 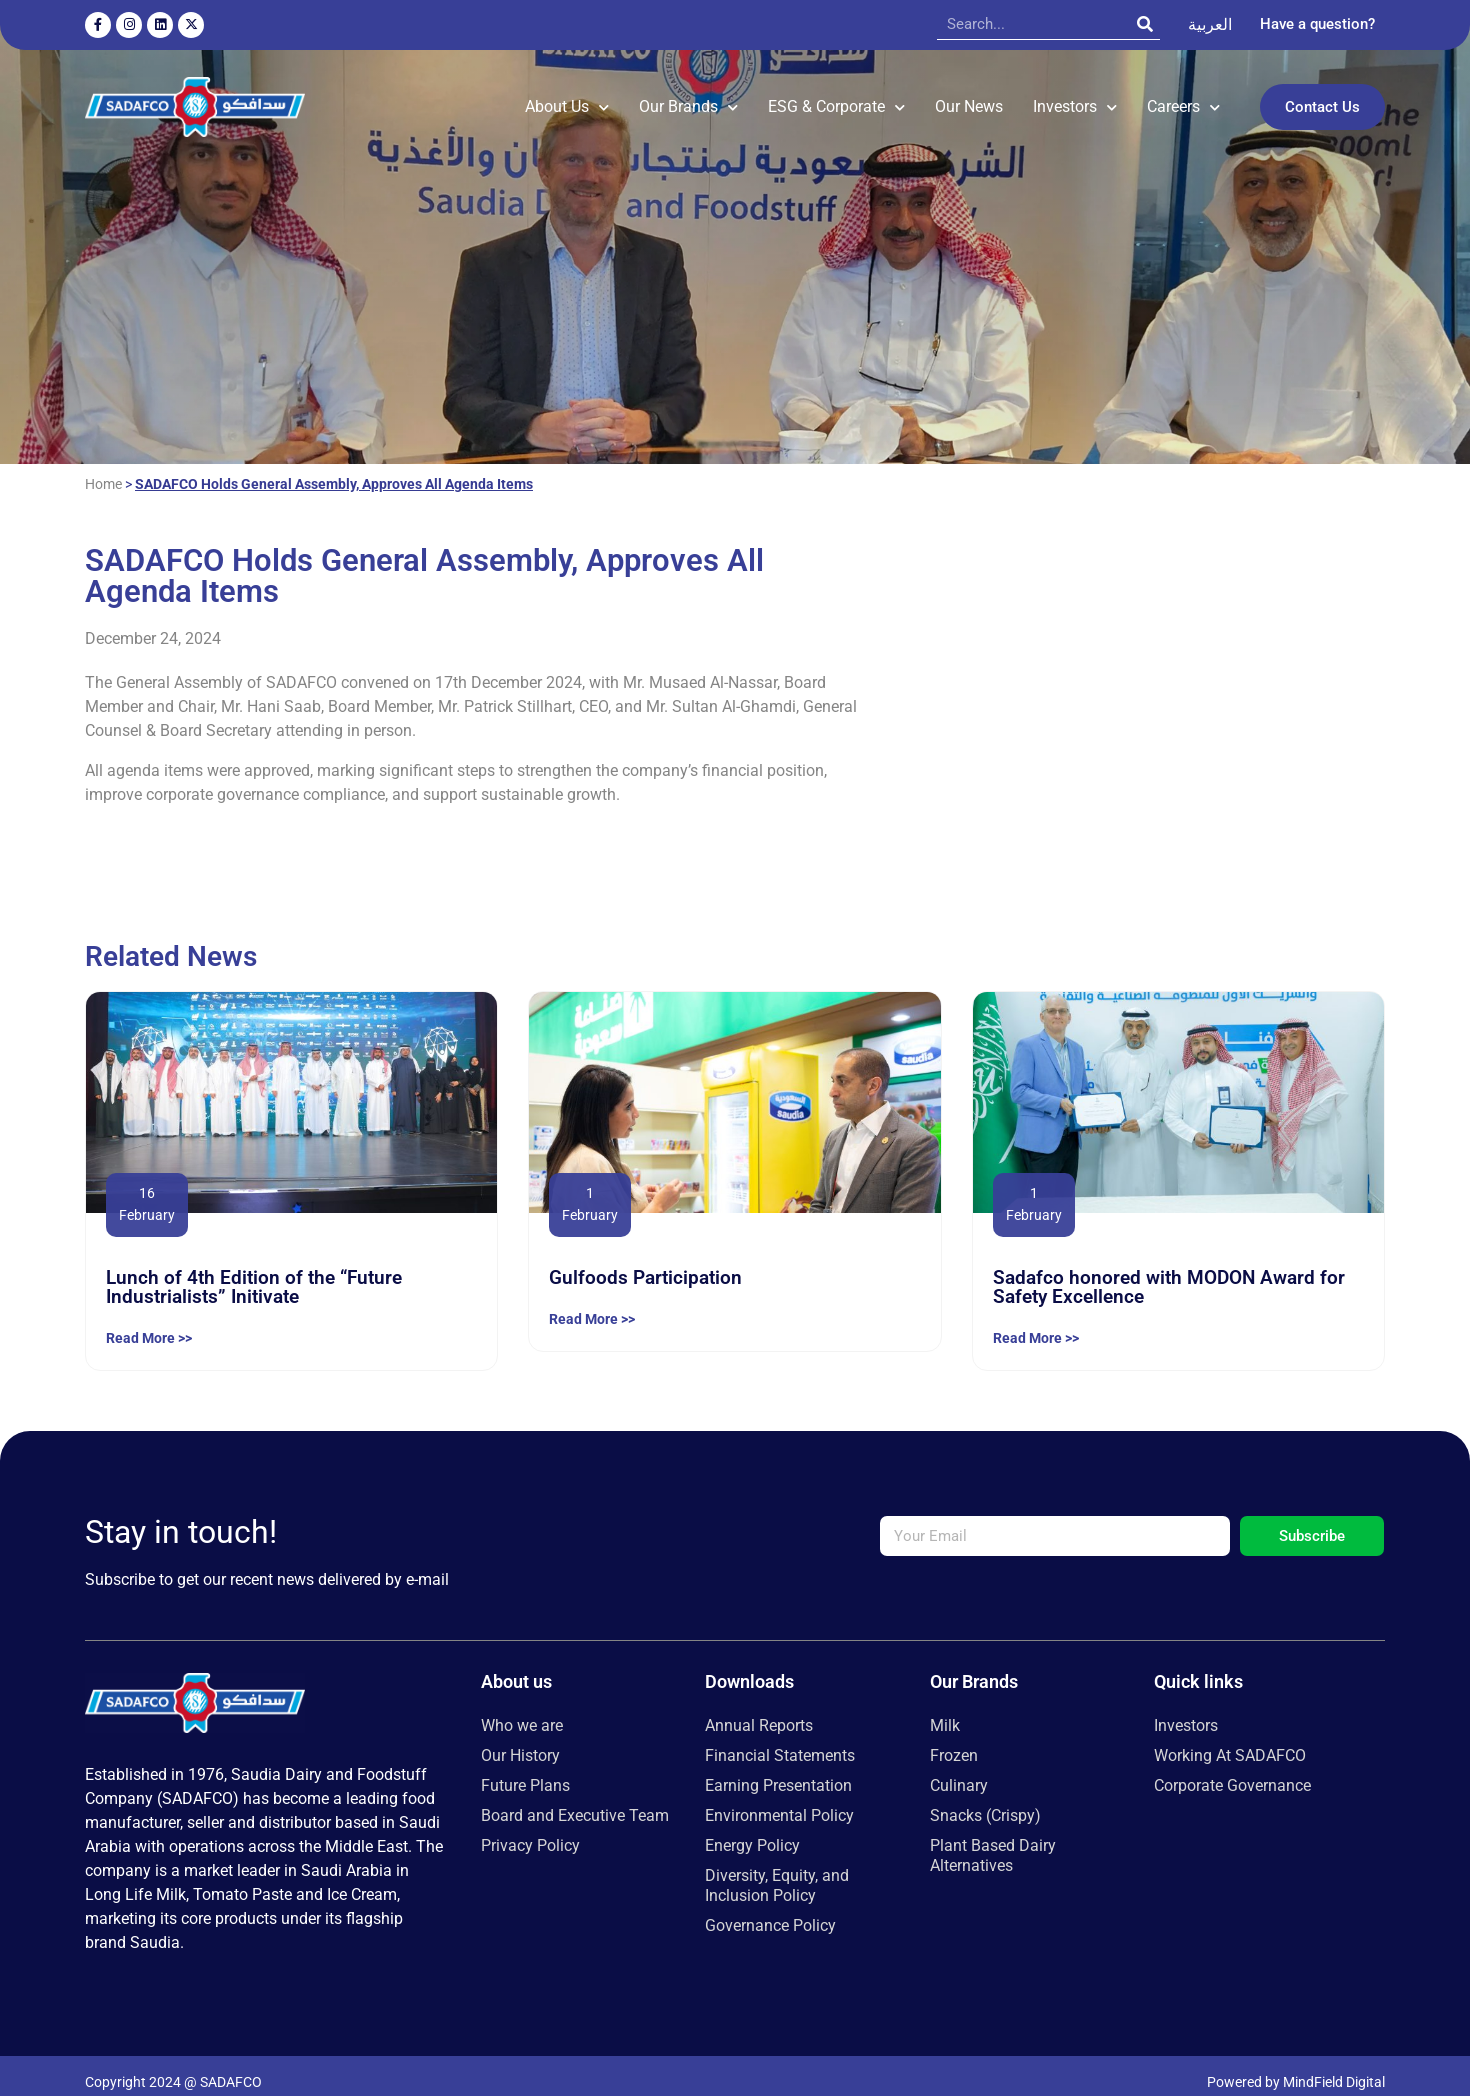 What do you see at coordinates (778, 1771) in the screenshot?
I see `Earning Presentation` at bounding box center [778, 1771].